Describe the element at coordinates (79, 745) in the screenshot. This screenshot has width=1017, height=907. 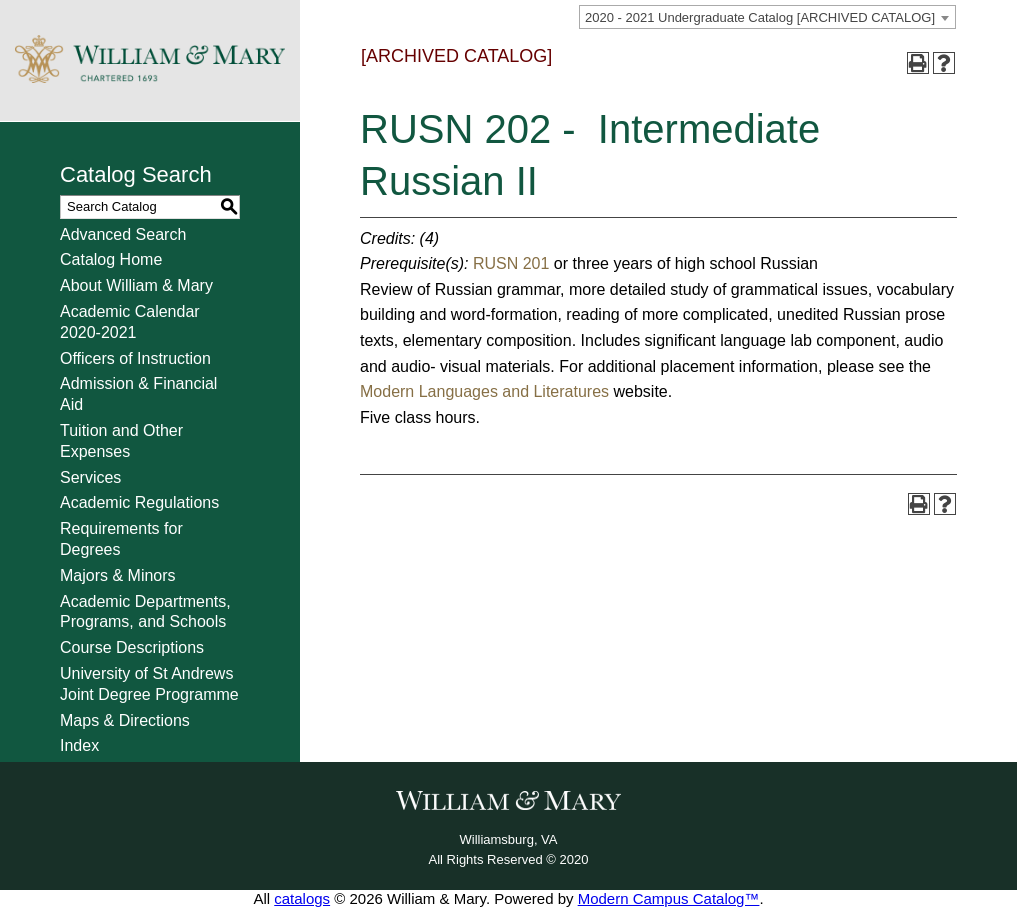
I see `Index` at that location.